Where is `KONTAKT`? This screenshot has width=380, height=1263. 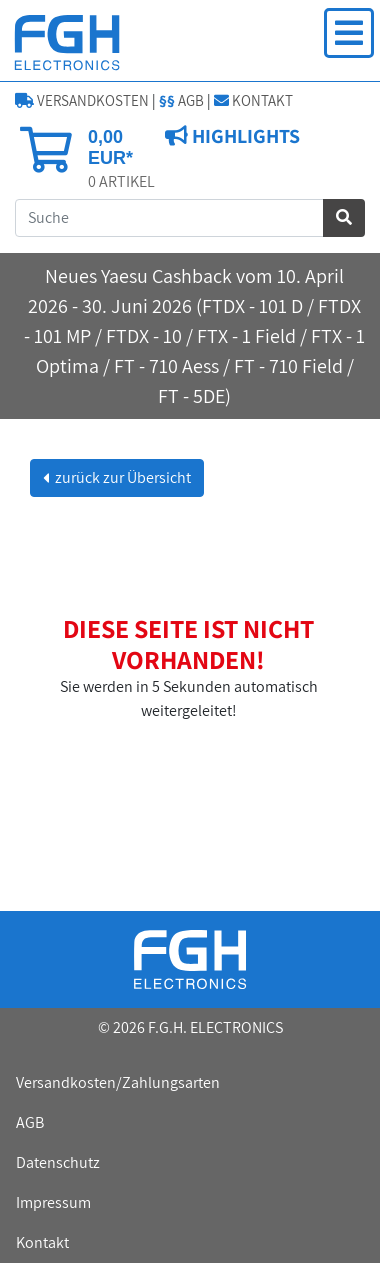
KONTAKT is located at coordinates (253, 100).